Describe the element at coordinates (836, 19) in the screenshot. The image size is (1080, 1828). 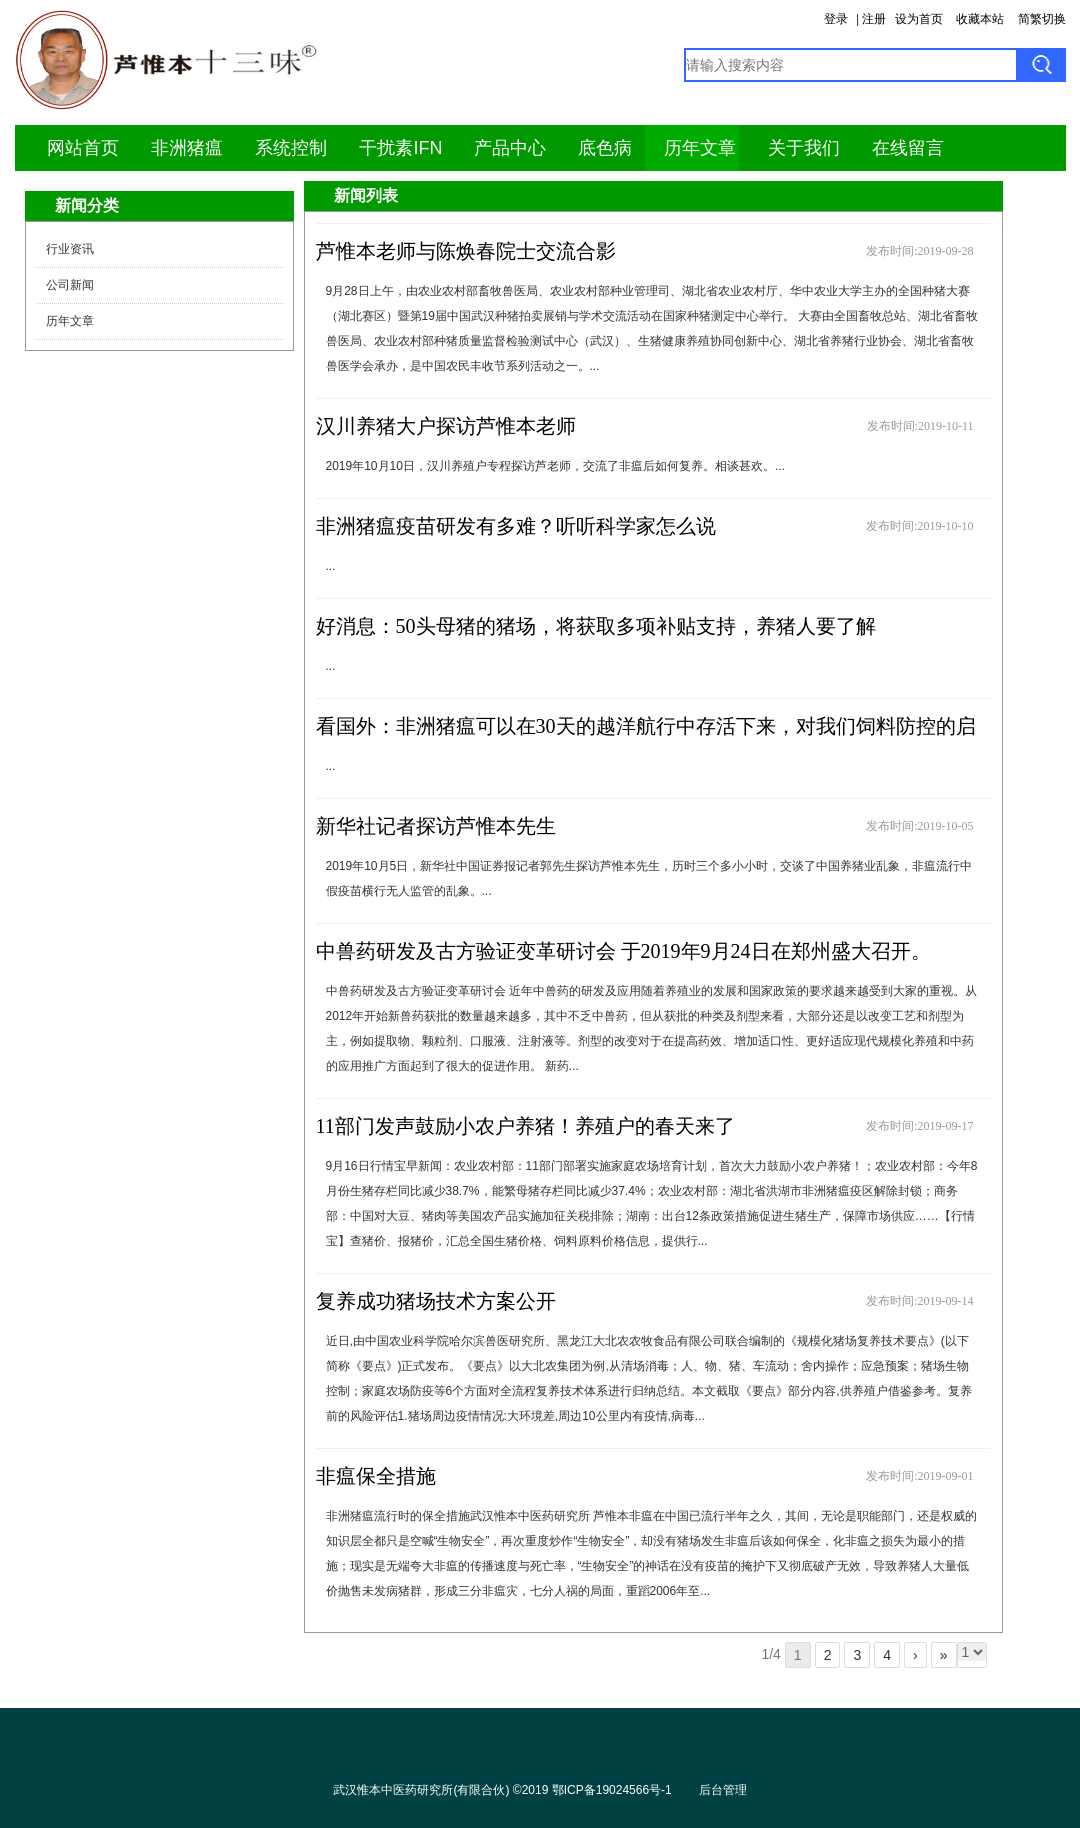
I see `登录` at that location.